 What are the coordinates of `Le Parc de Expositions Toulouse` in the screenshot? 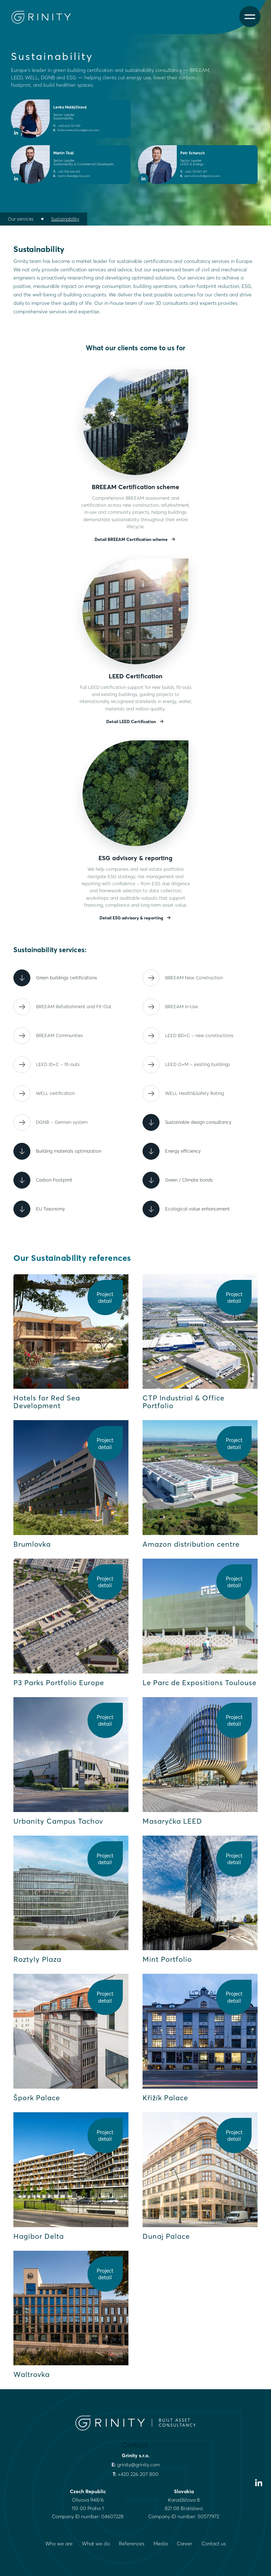 It's located at (200, 1682).